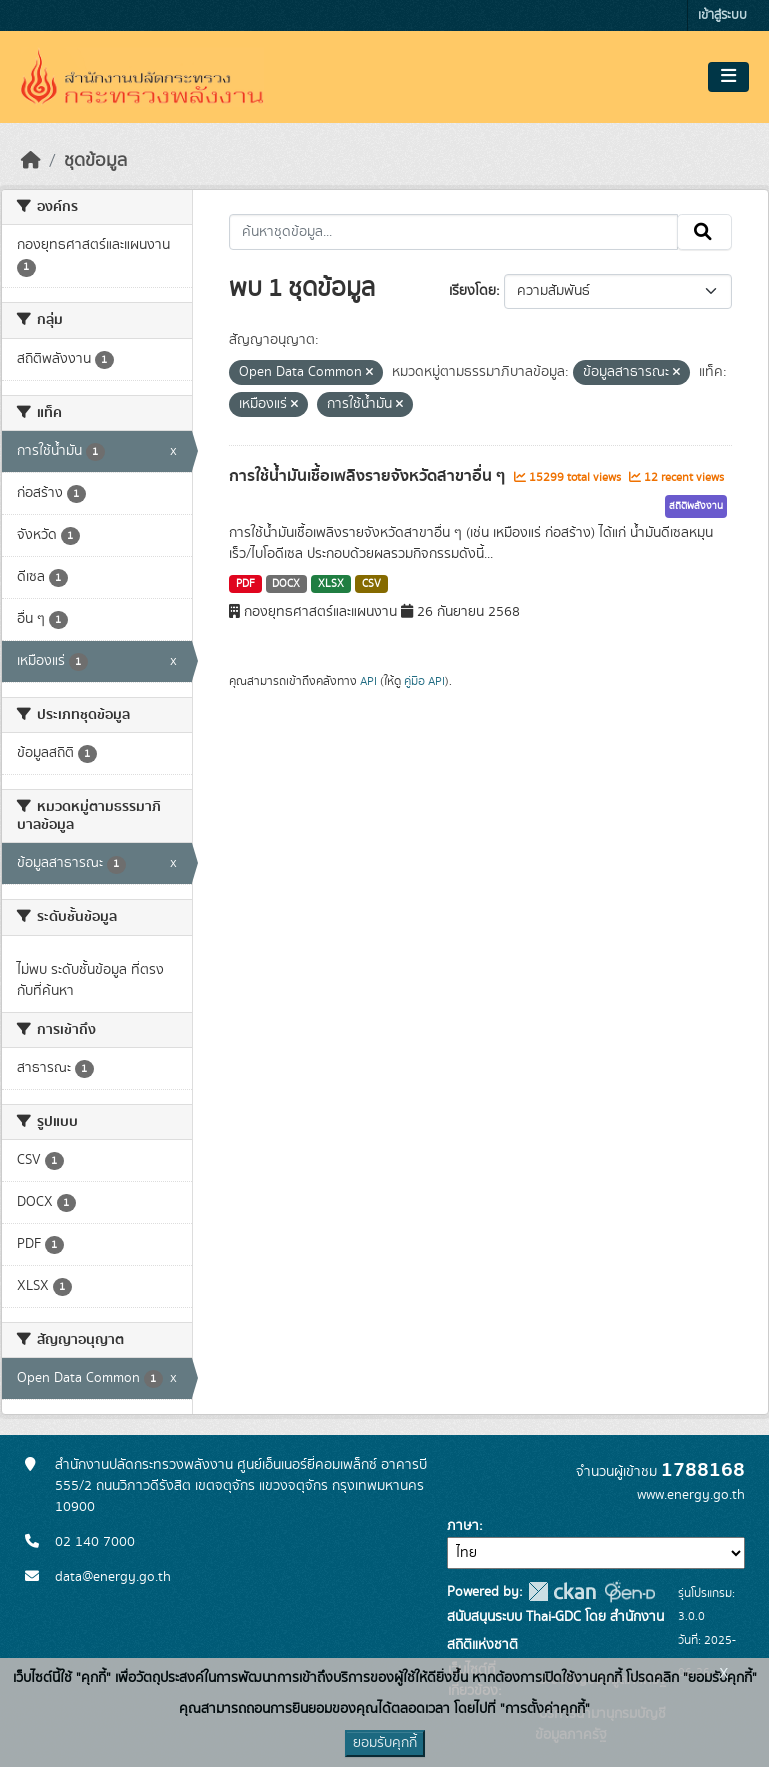  Describe the element at coordinates (453, 232) in the screenshot. I see `[ค้นหาชุดข้อมูล...]` at that location.